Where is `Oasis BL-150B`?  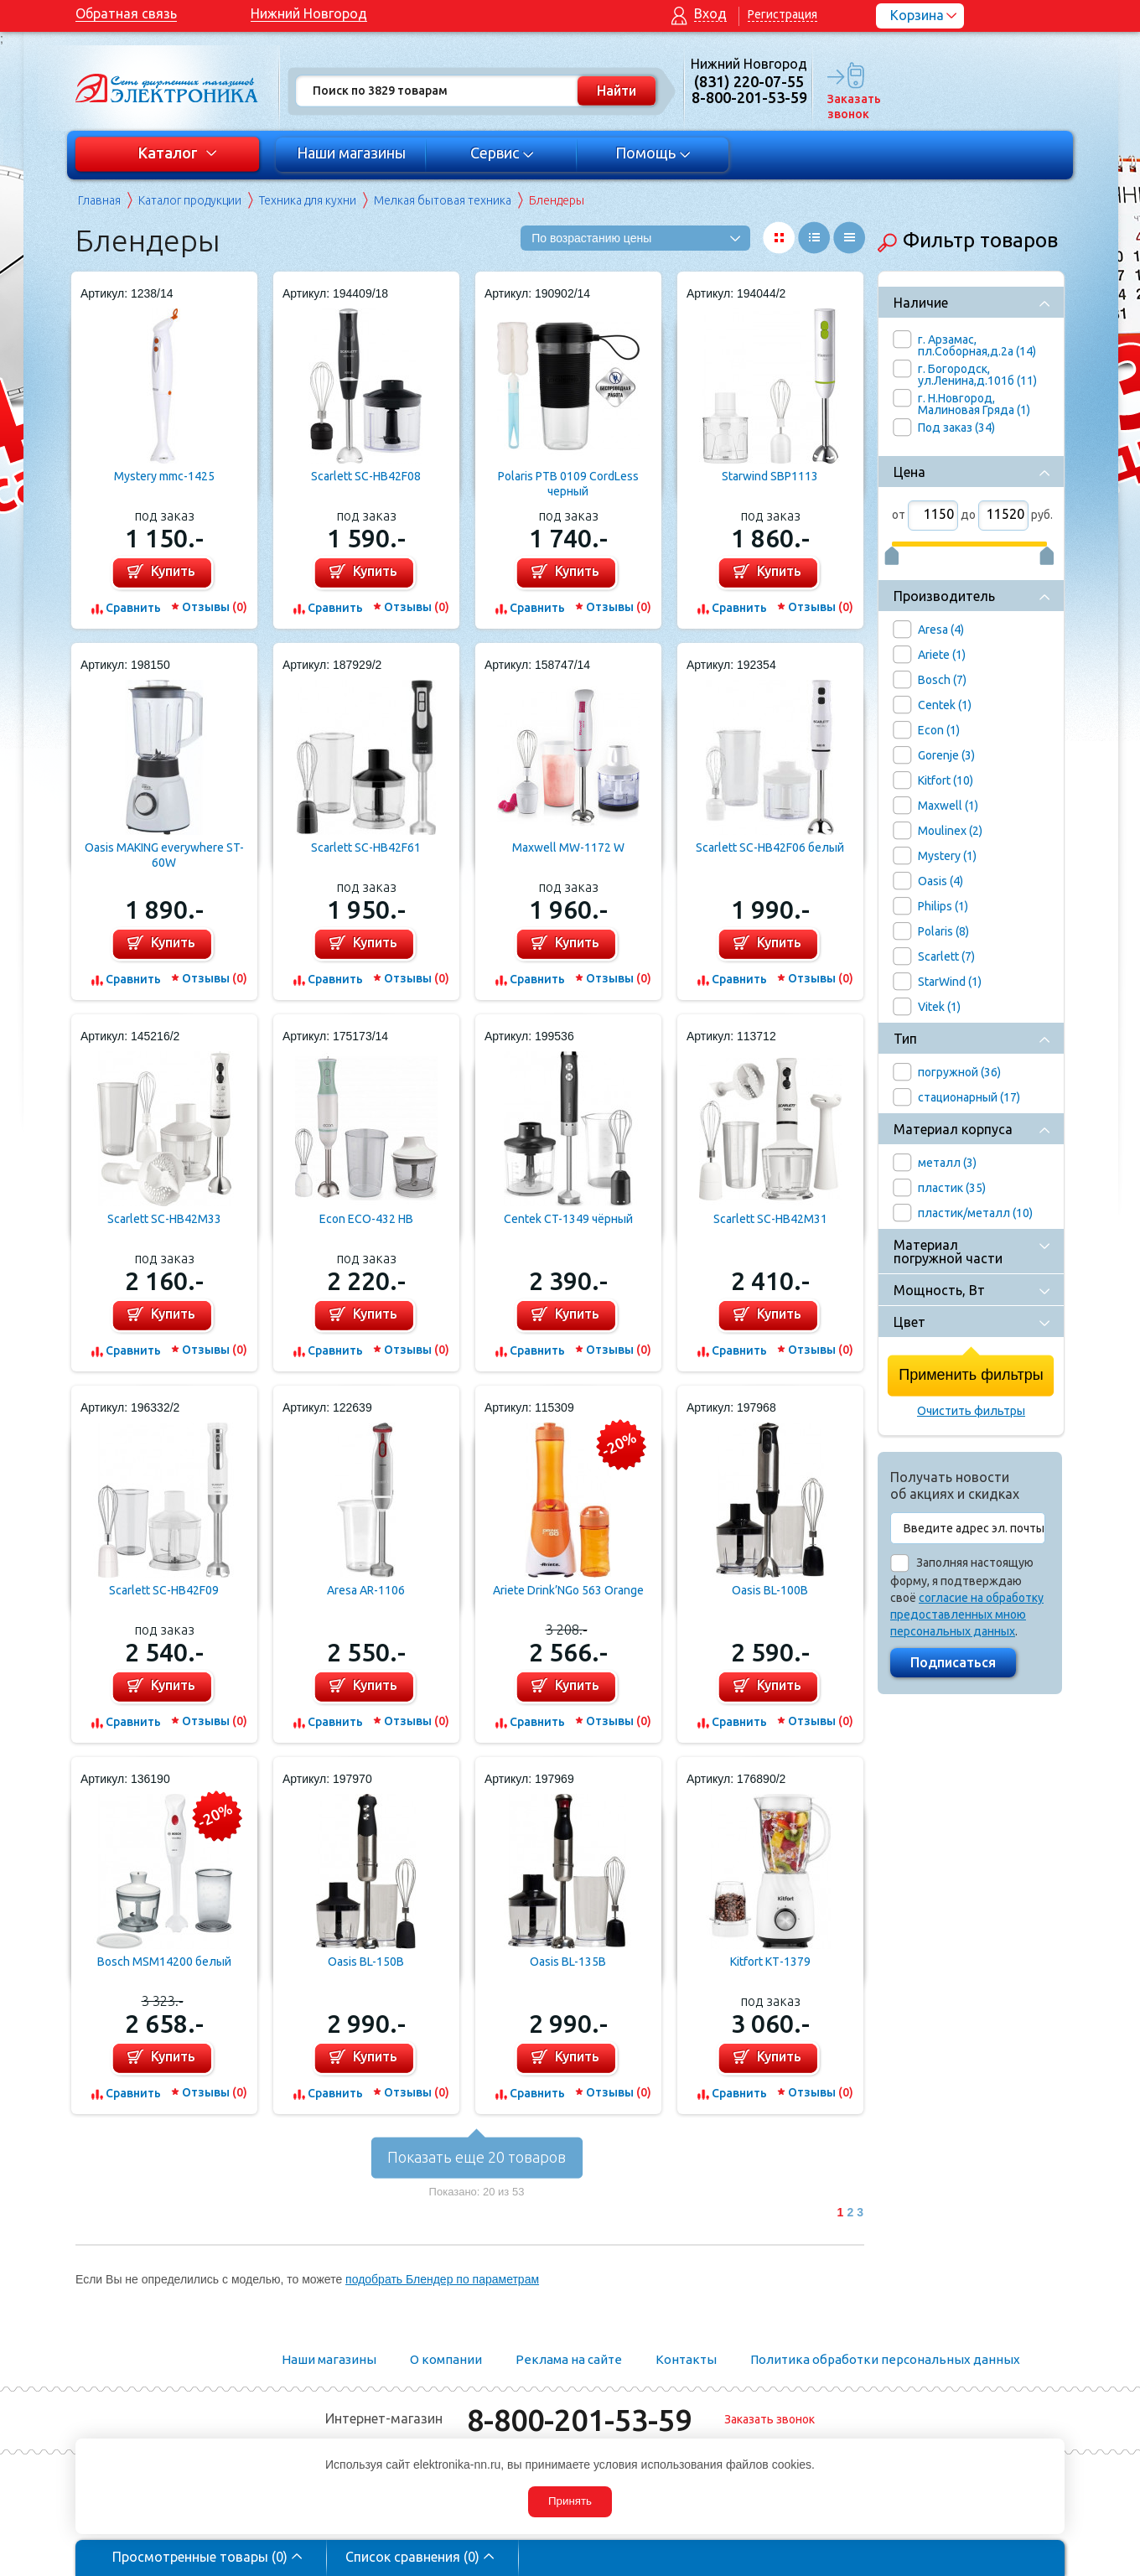 Oasis BL-150B is located at coordinates (366, 1961).